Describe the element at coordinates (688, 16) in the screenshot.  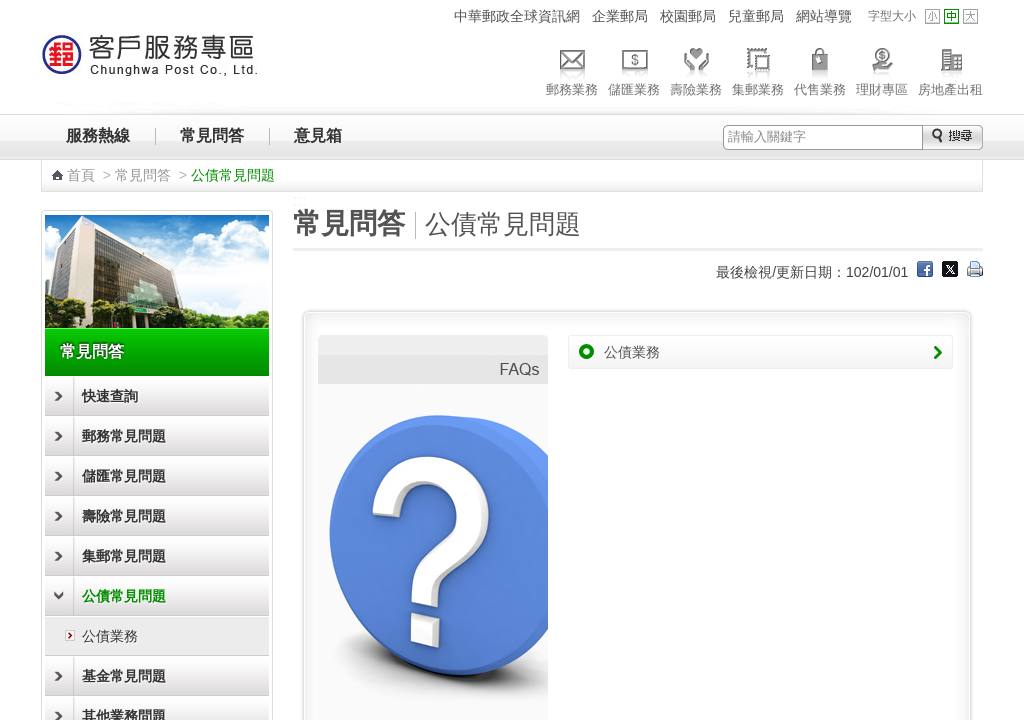
I see `校園郵局` at that location.